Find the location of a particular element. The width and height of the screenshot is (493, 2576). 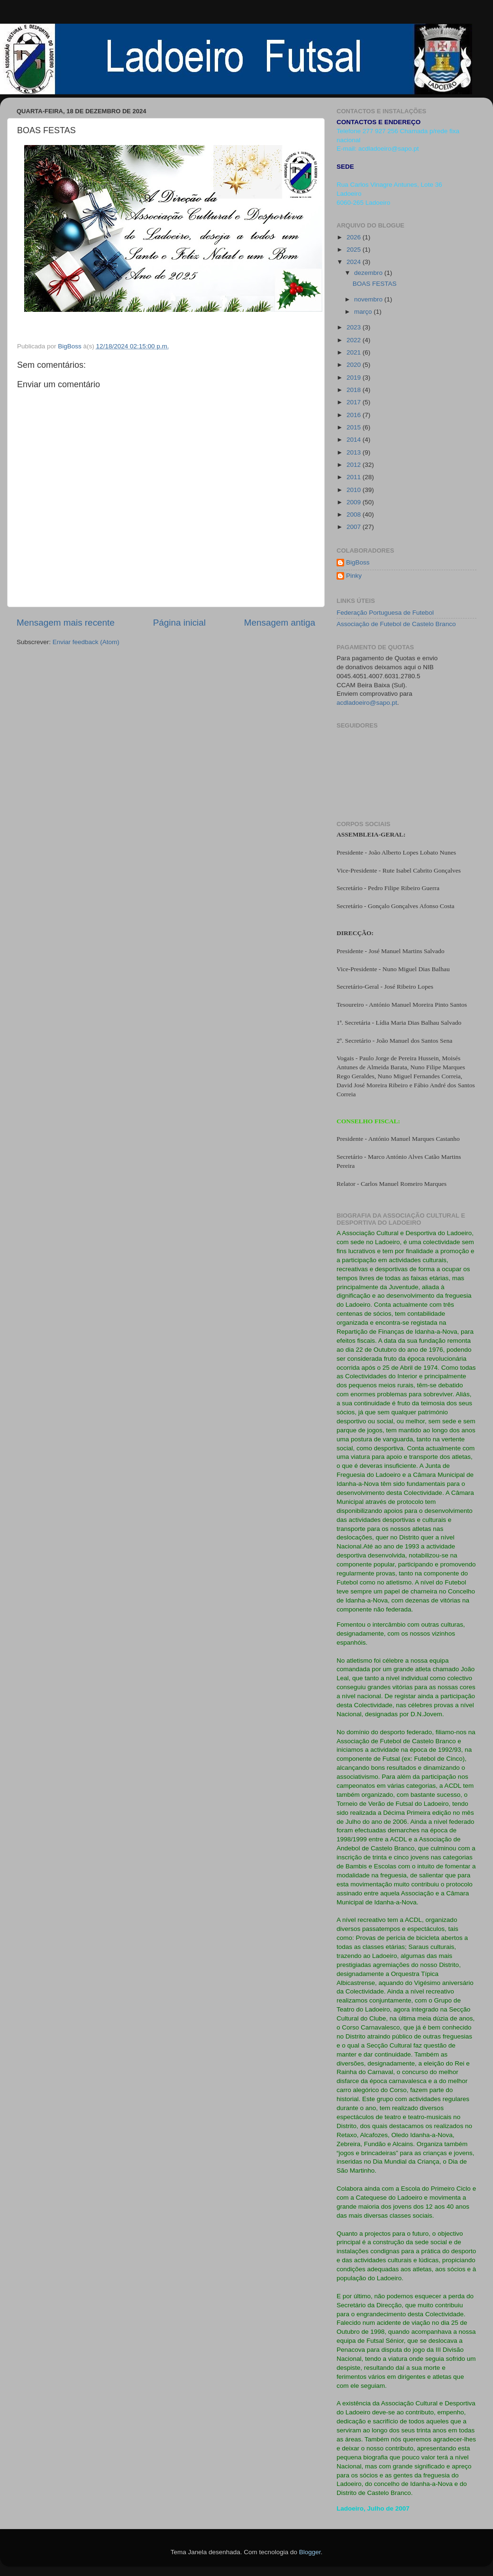

dezembro is located at coordinates (369, 272).